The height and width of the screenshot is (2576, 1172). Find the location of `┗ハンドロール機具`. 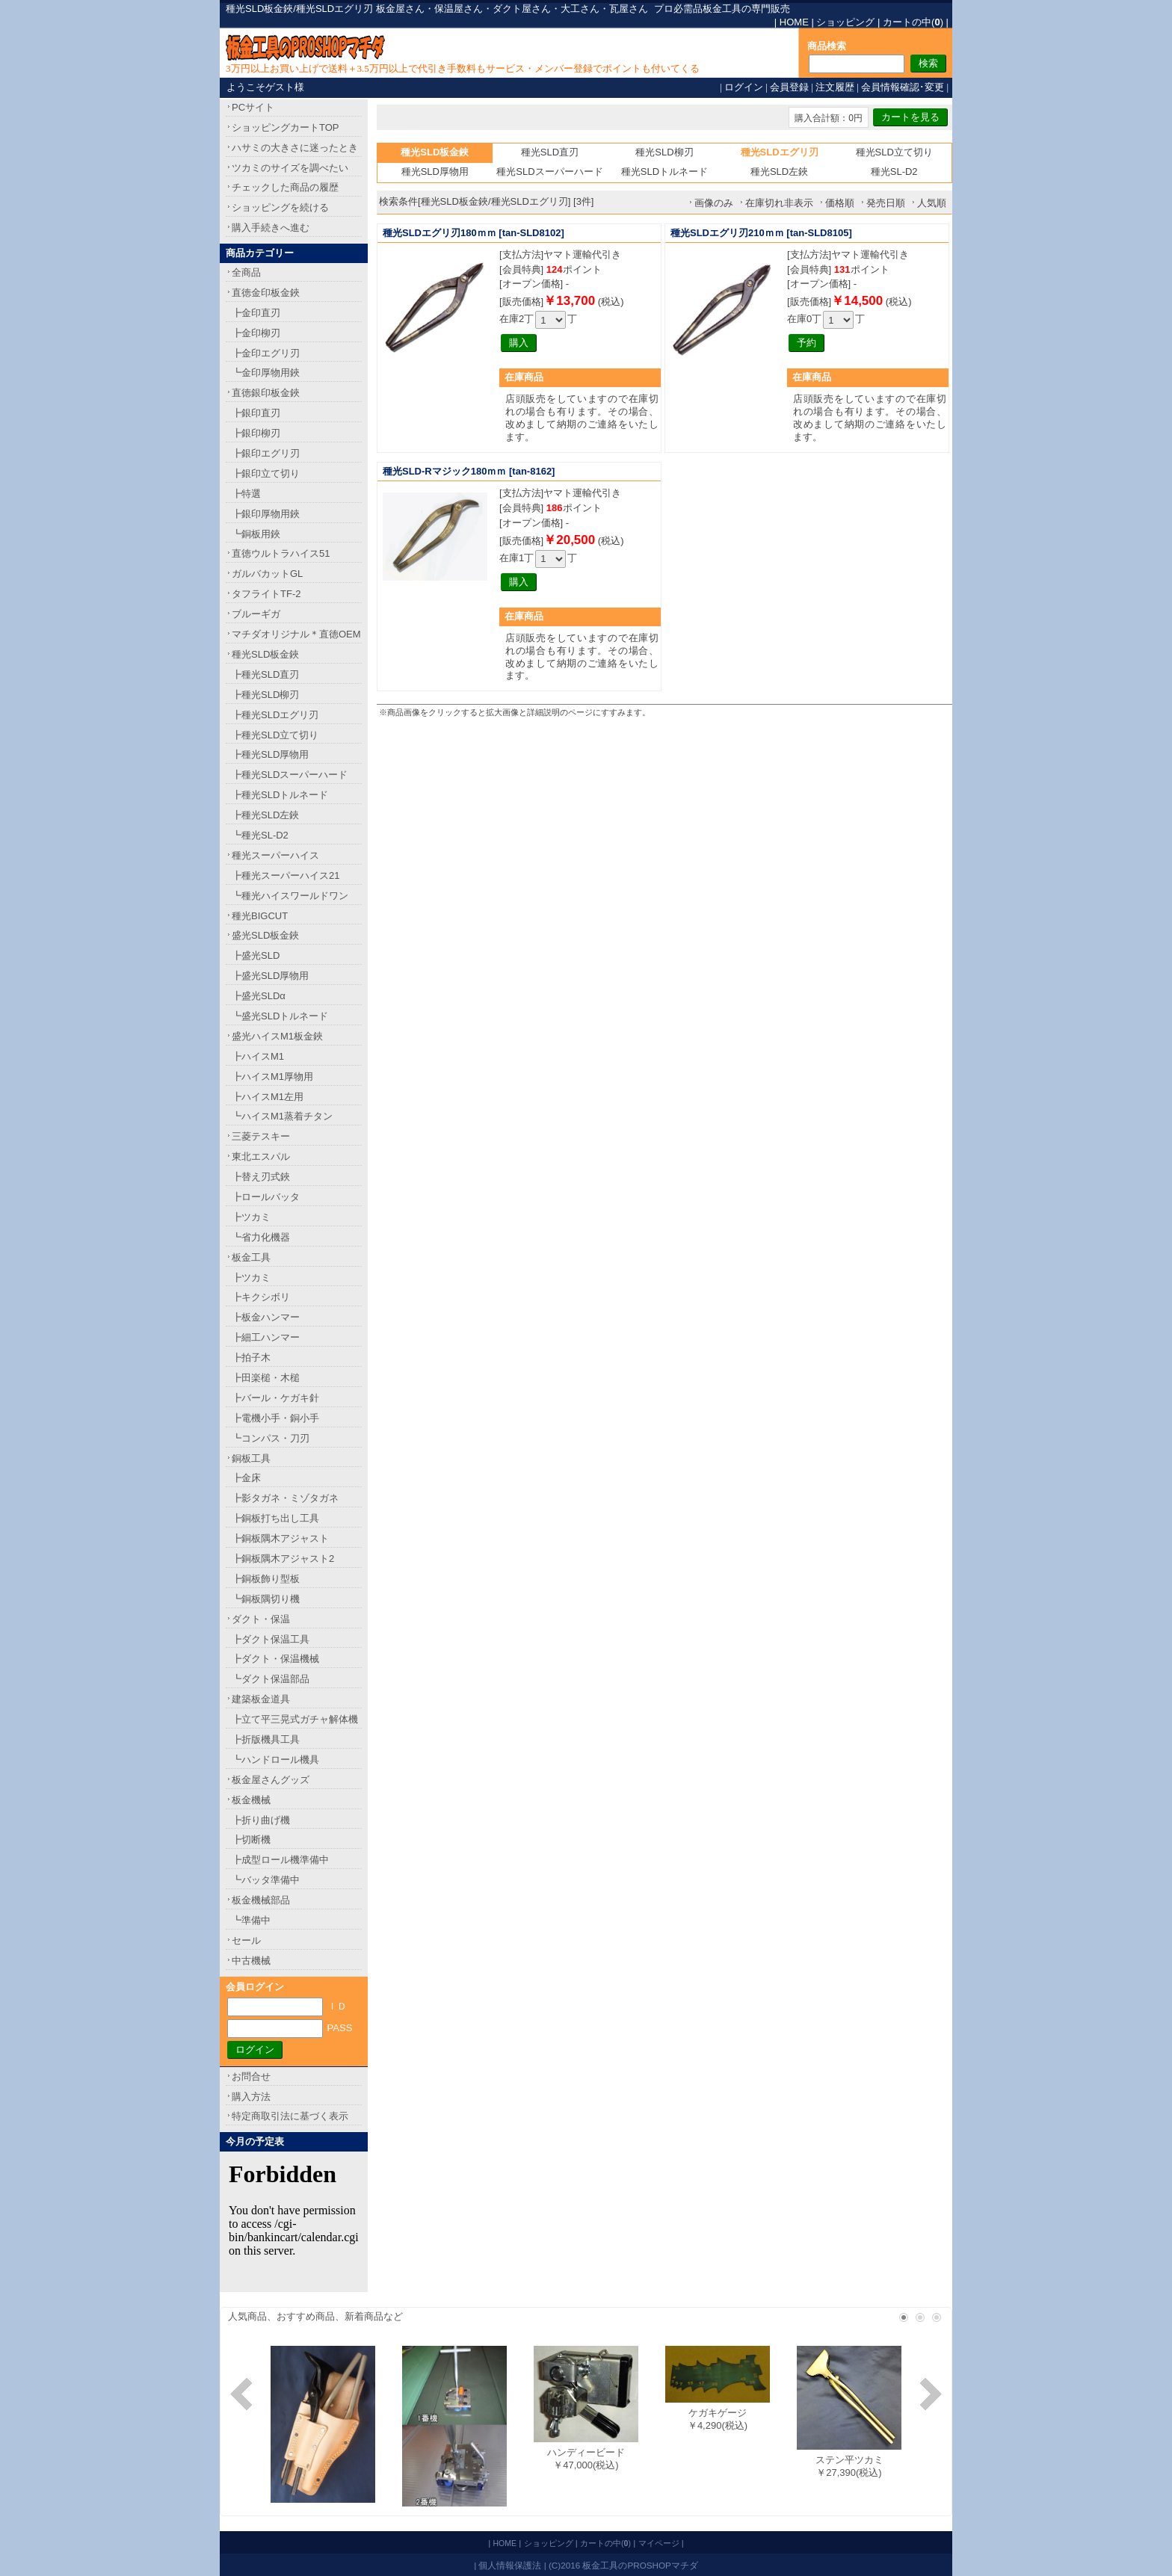

┗ハンドロール機具 is located at coordinates (275, 1759).